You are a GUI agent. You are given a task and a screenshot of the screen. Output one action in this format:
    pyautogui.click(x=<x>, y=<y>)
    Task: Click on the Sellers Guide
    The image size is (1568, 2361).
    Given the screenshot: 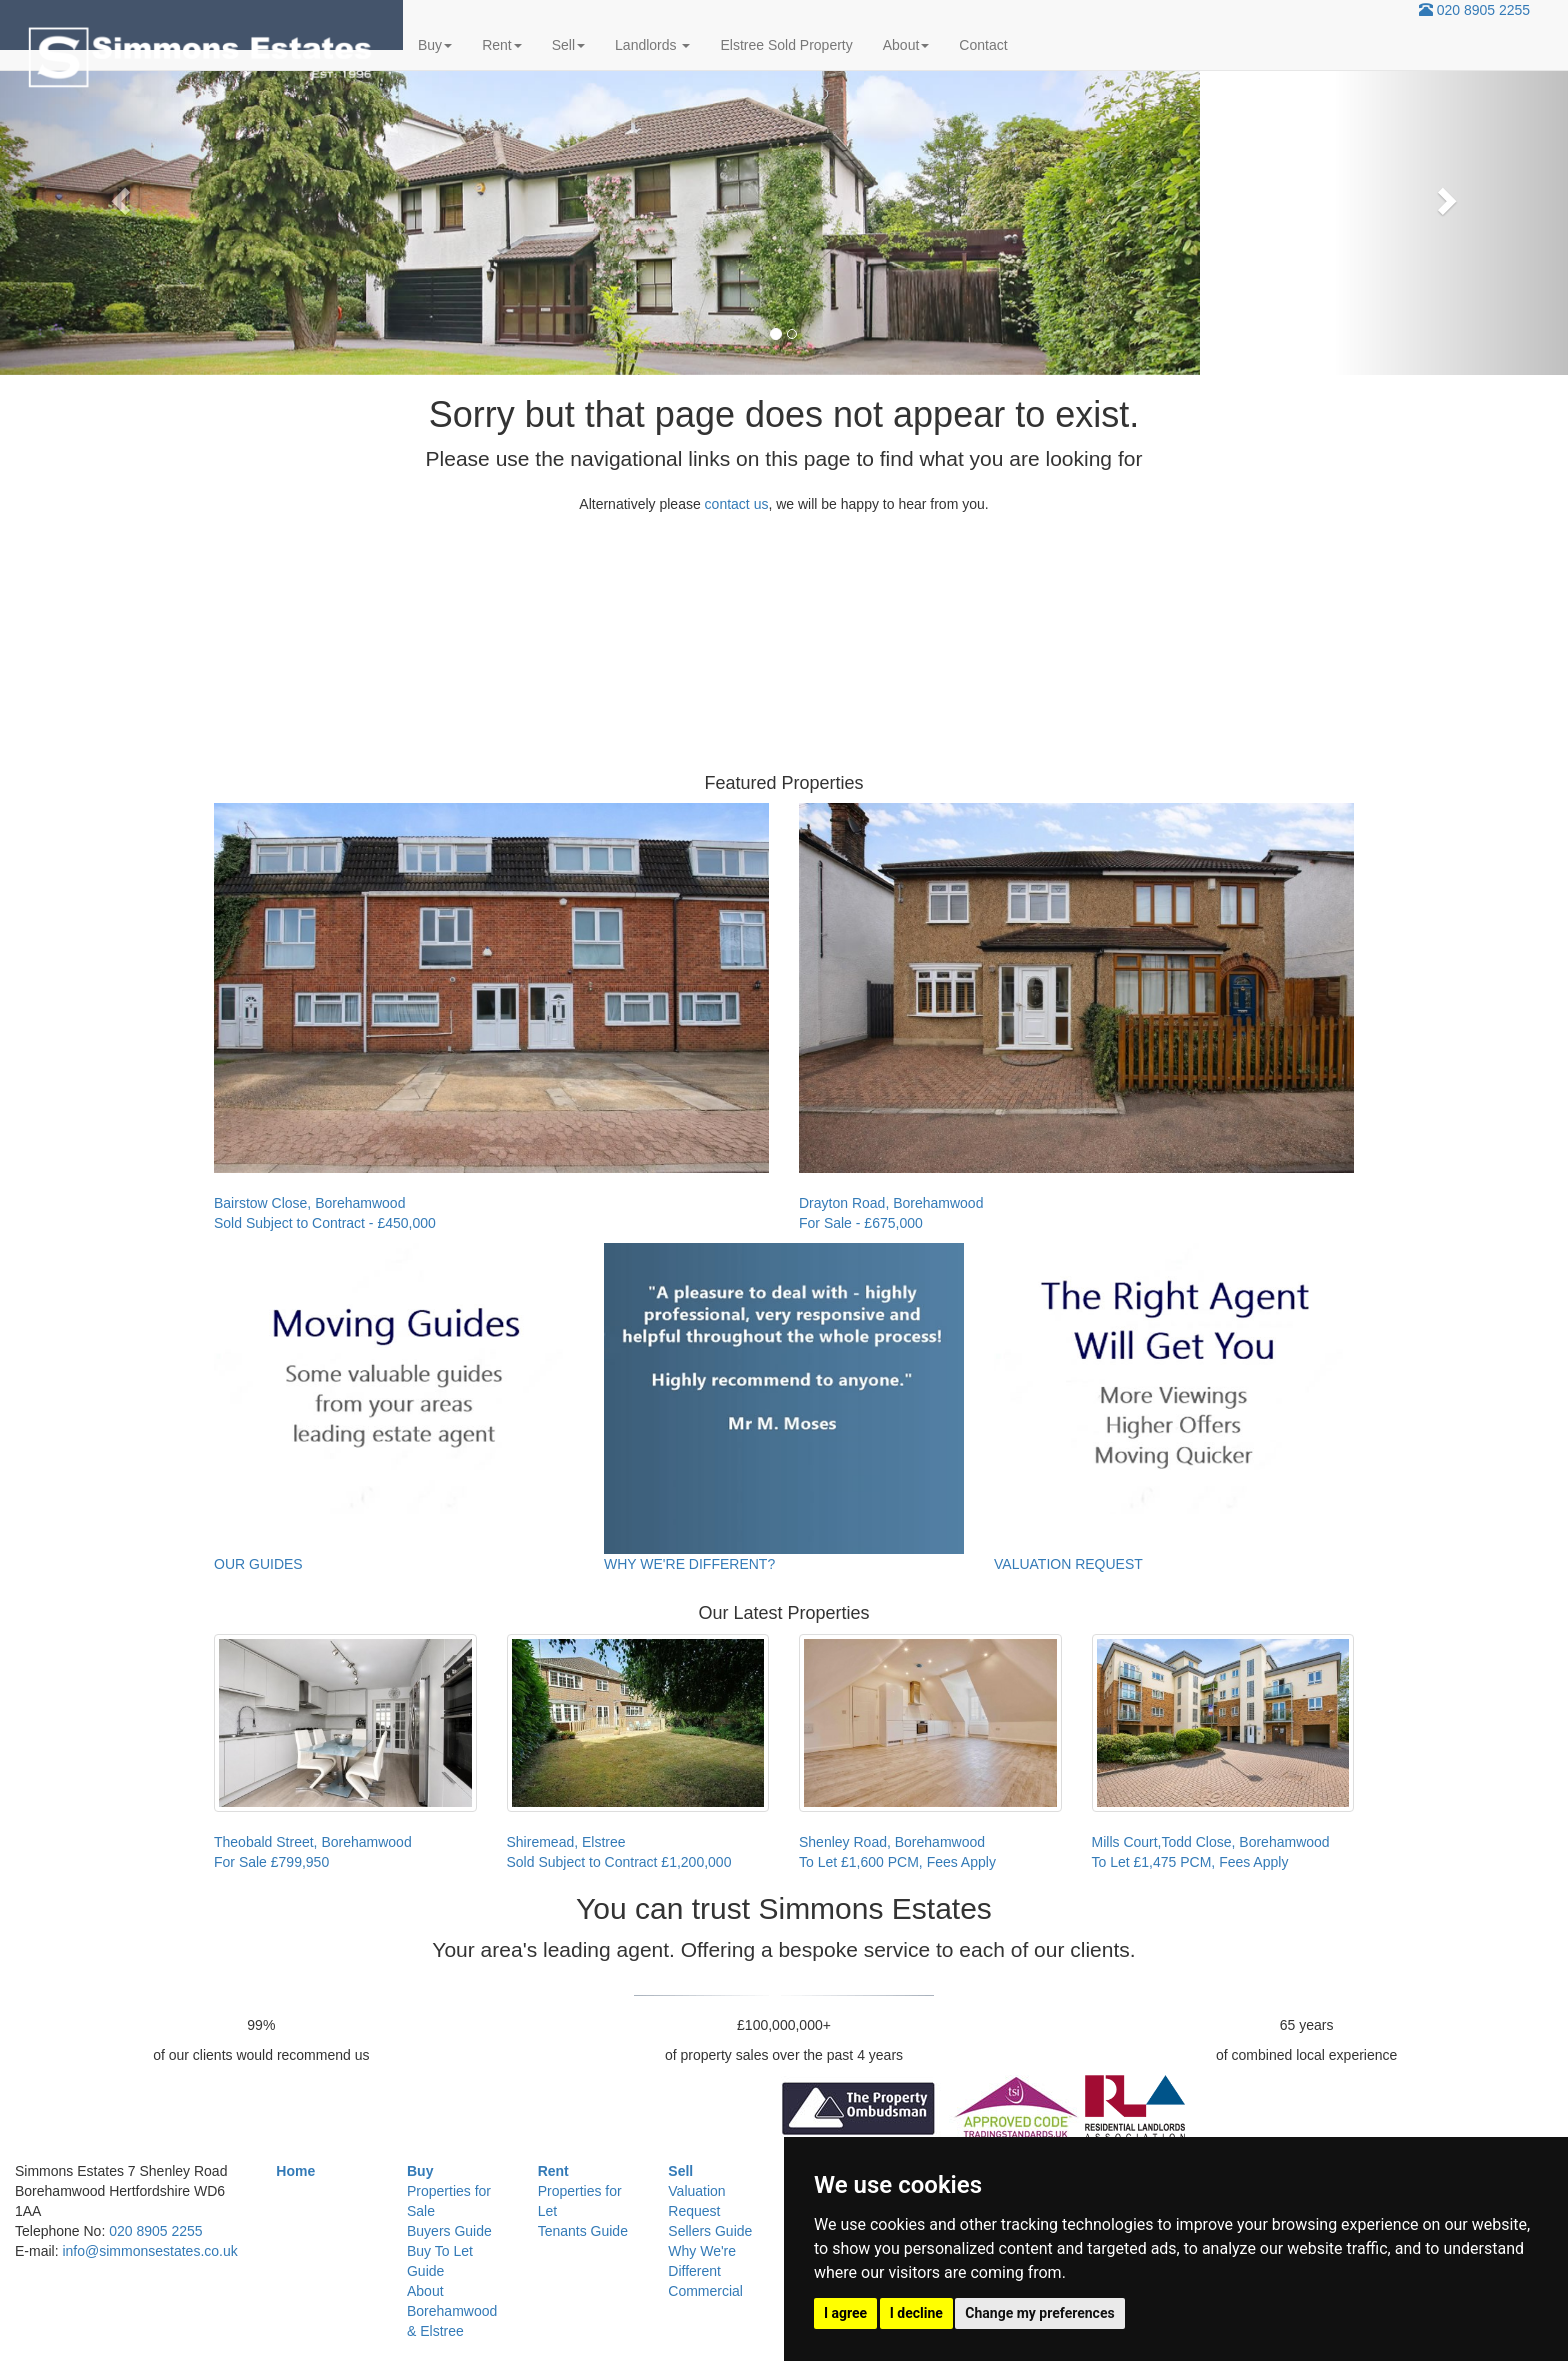 What is the action you would take?
    pyautogui.click(x=710, y=2231)
    